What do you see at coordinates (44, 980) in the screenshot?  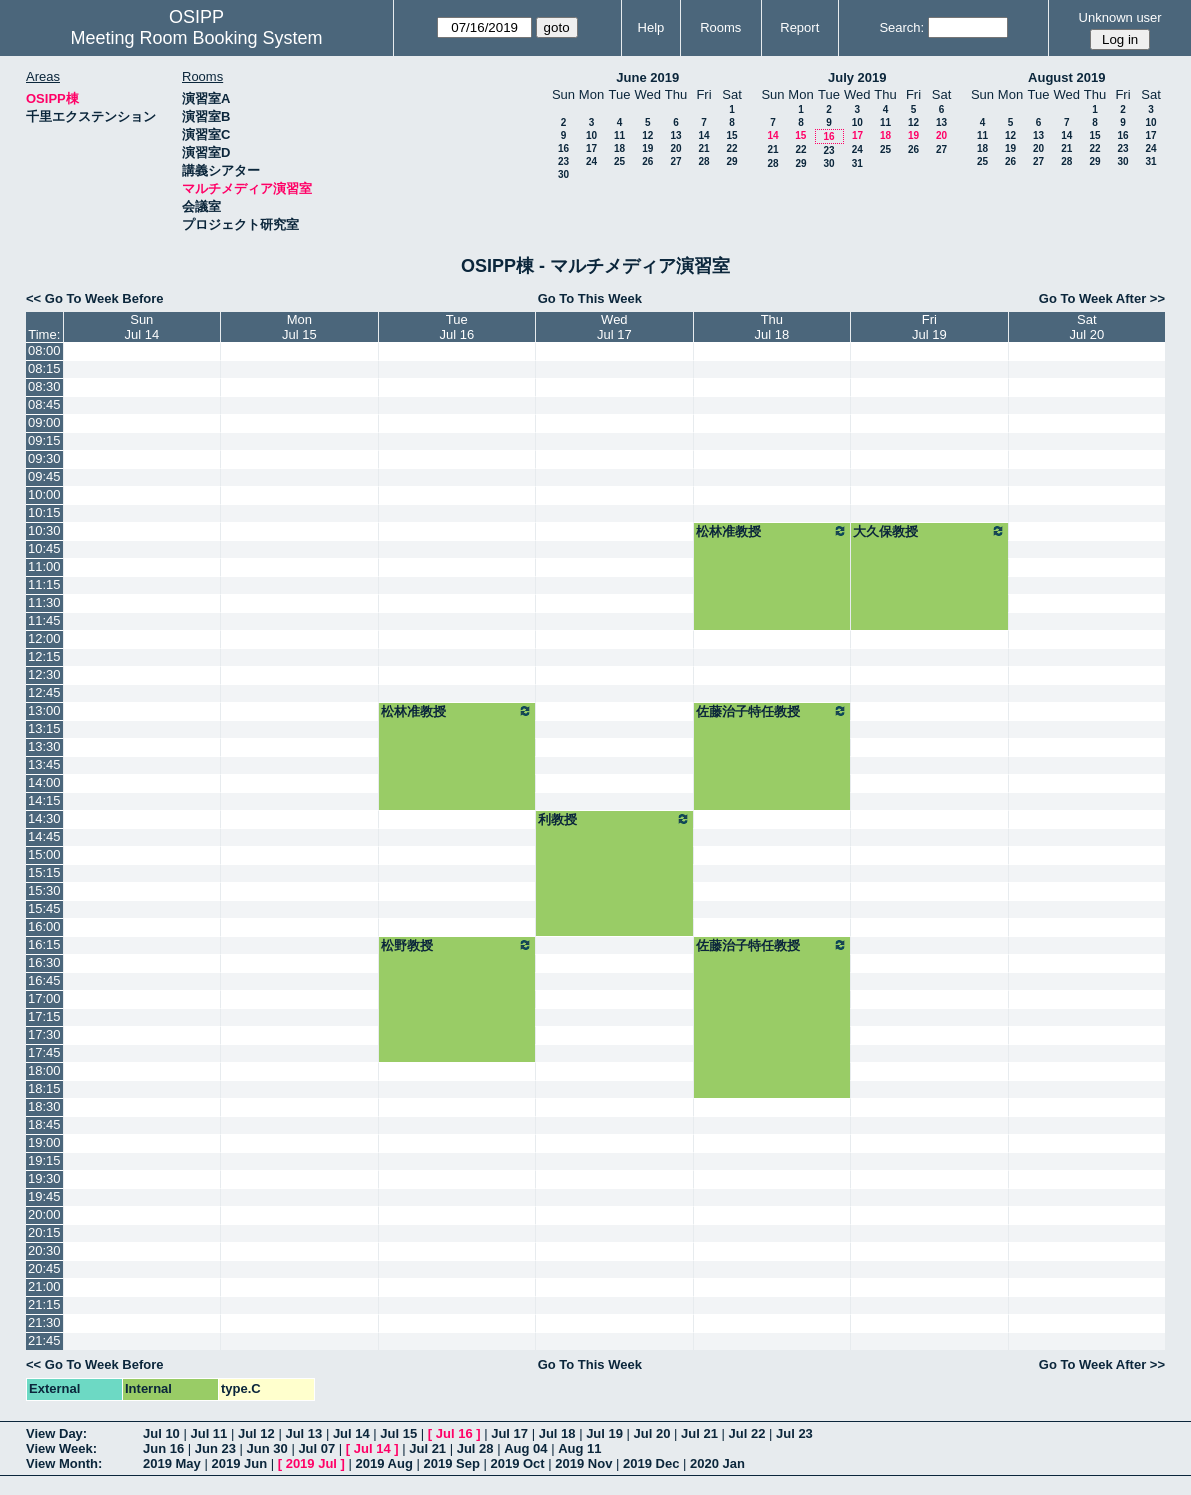 I see `16:45` at bounding box center [44, 980].